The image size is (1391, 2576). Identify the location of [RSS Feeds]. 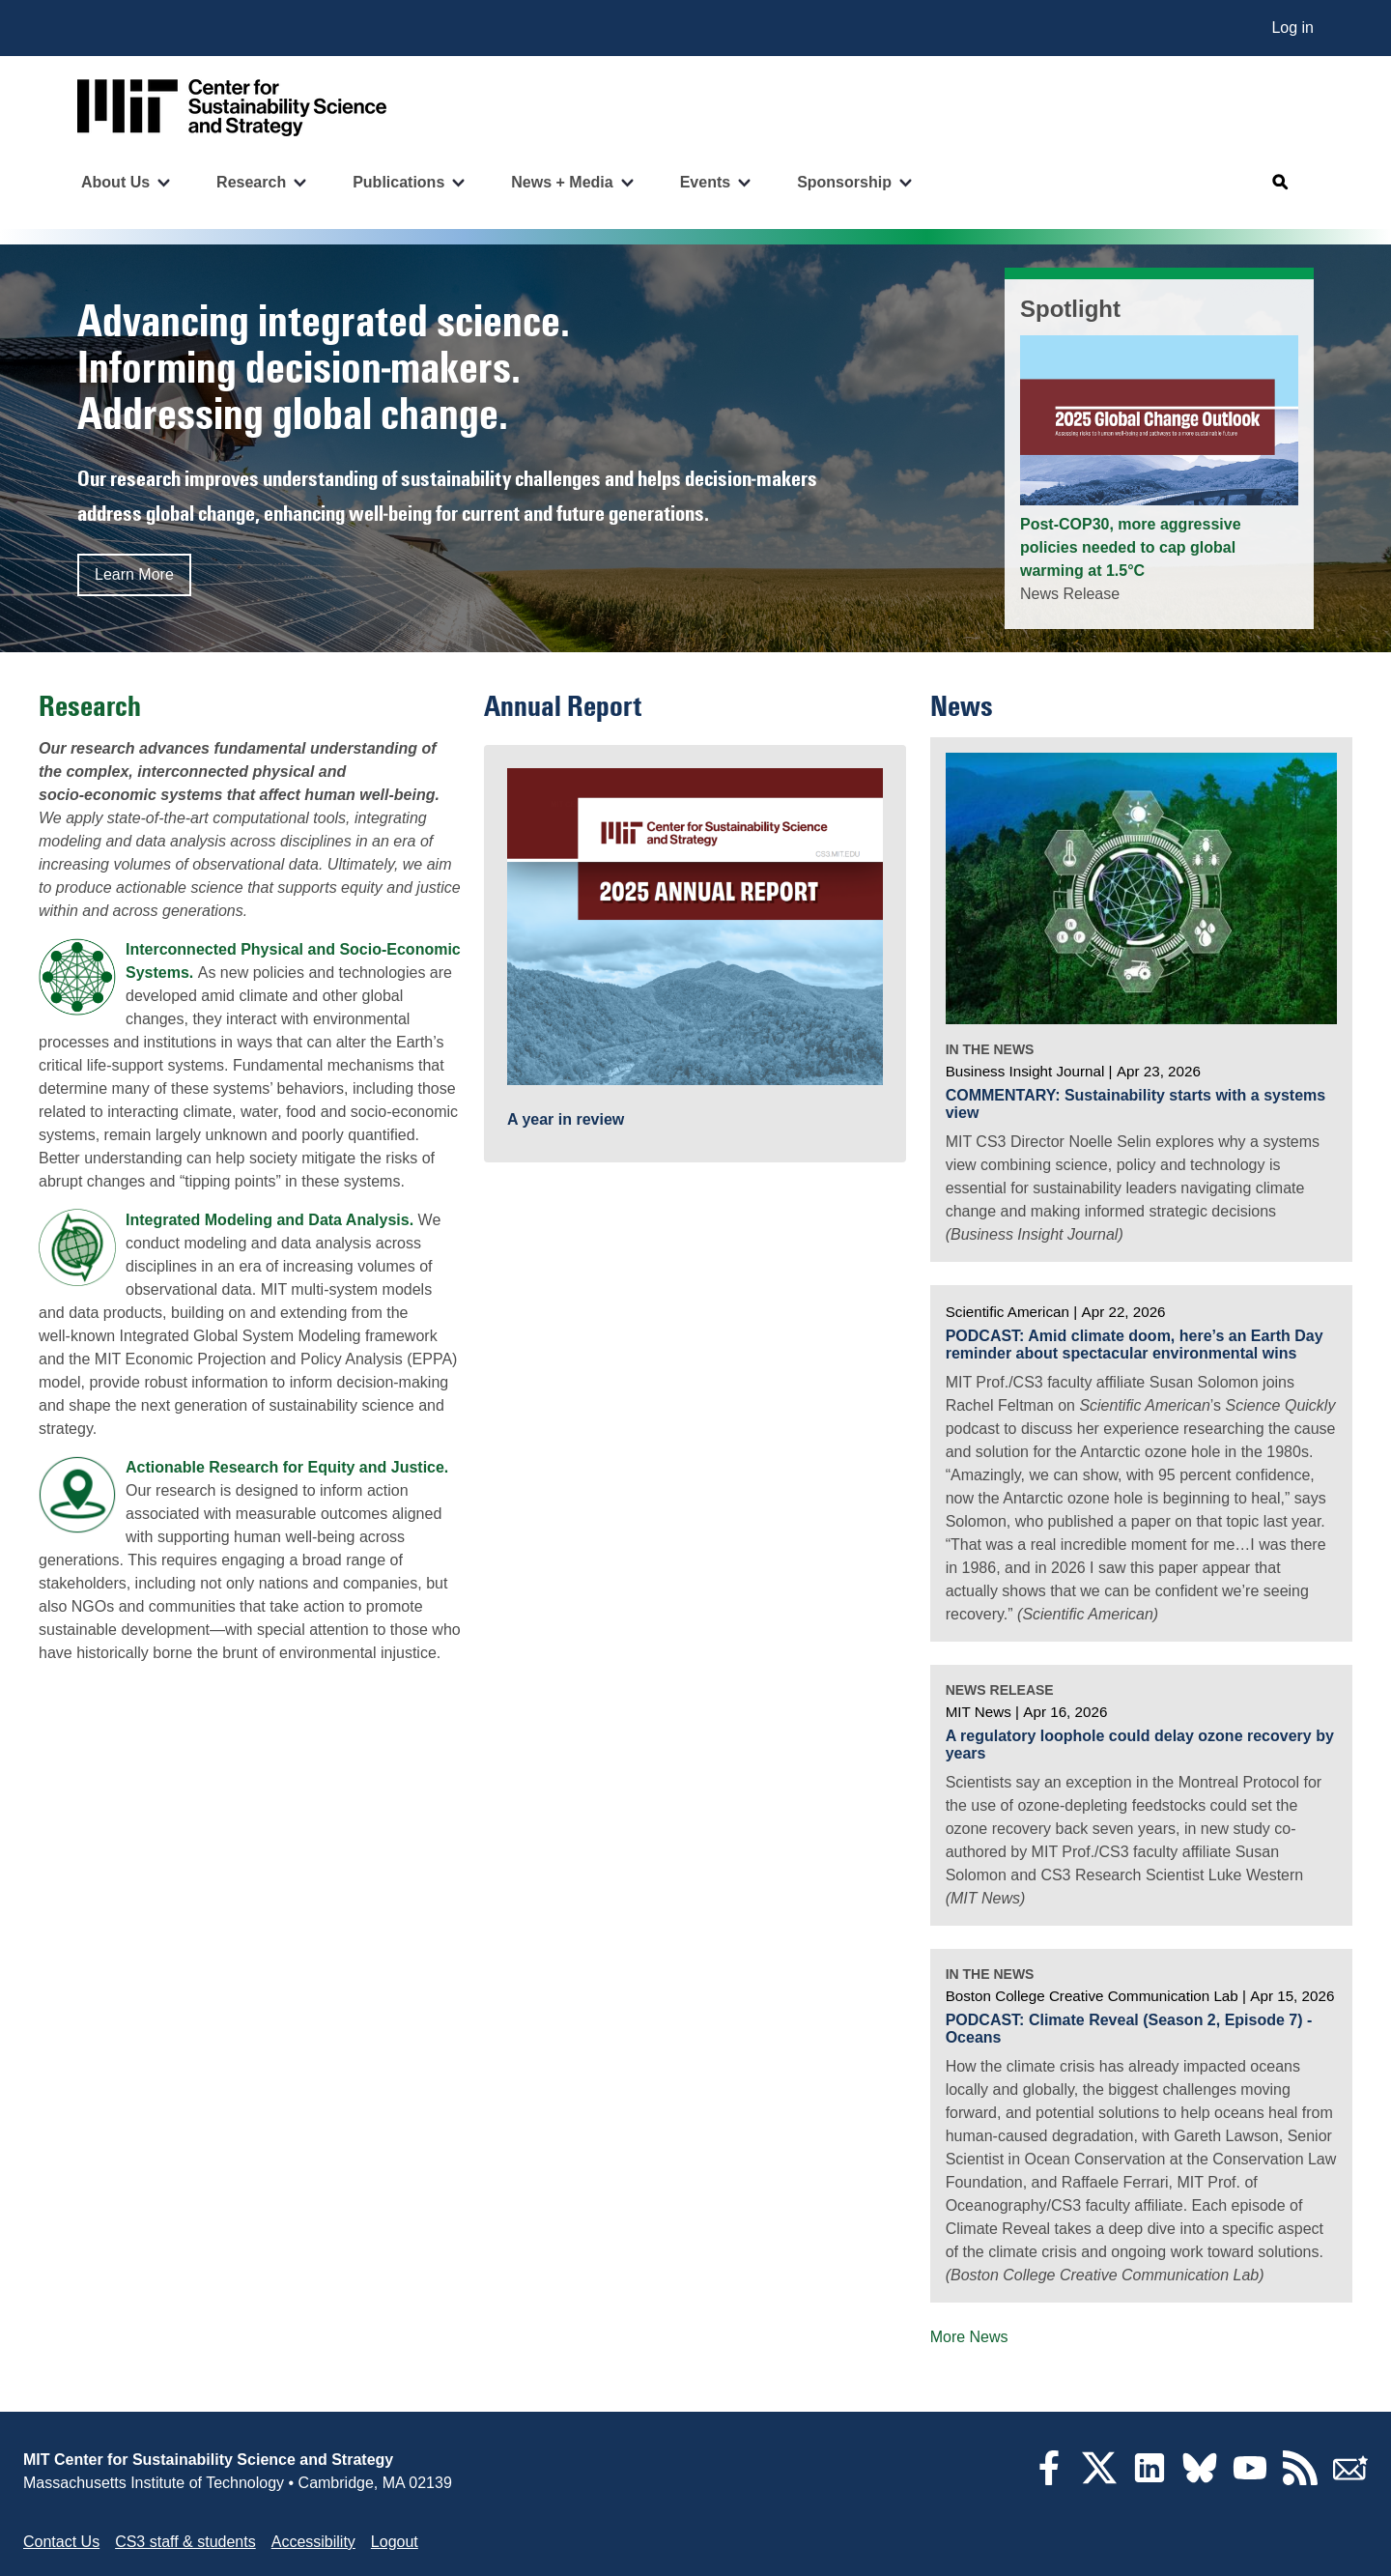
(1300, 2480).